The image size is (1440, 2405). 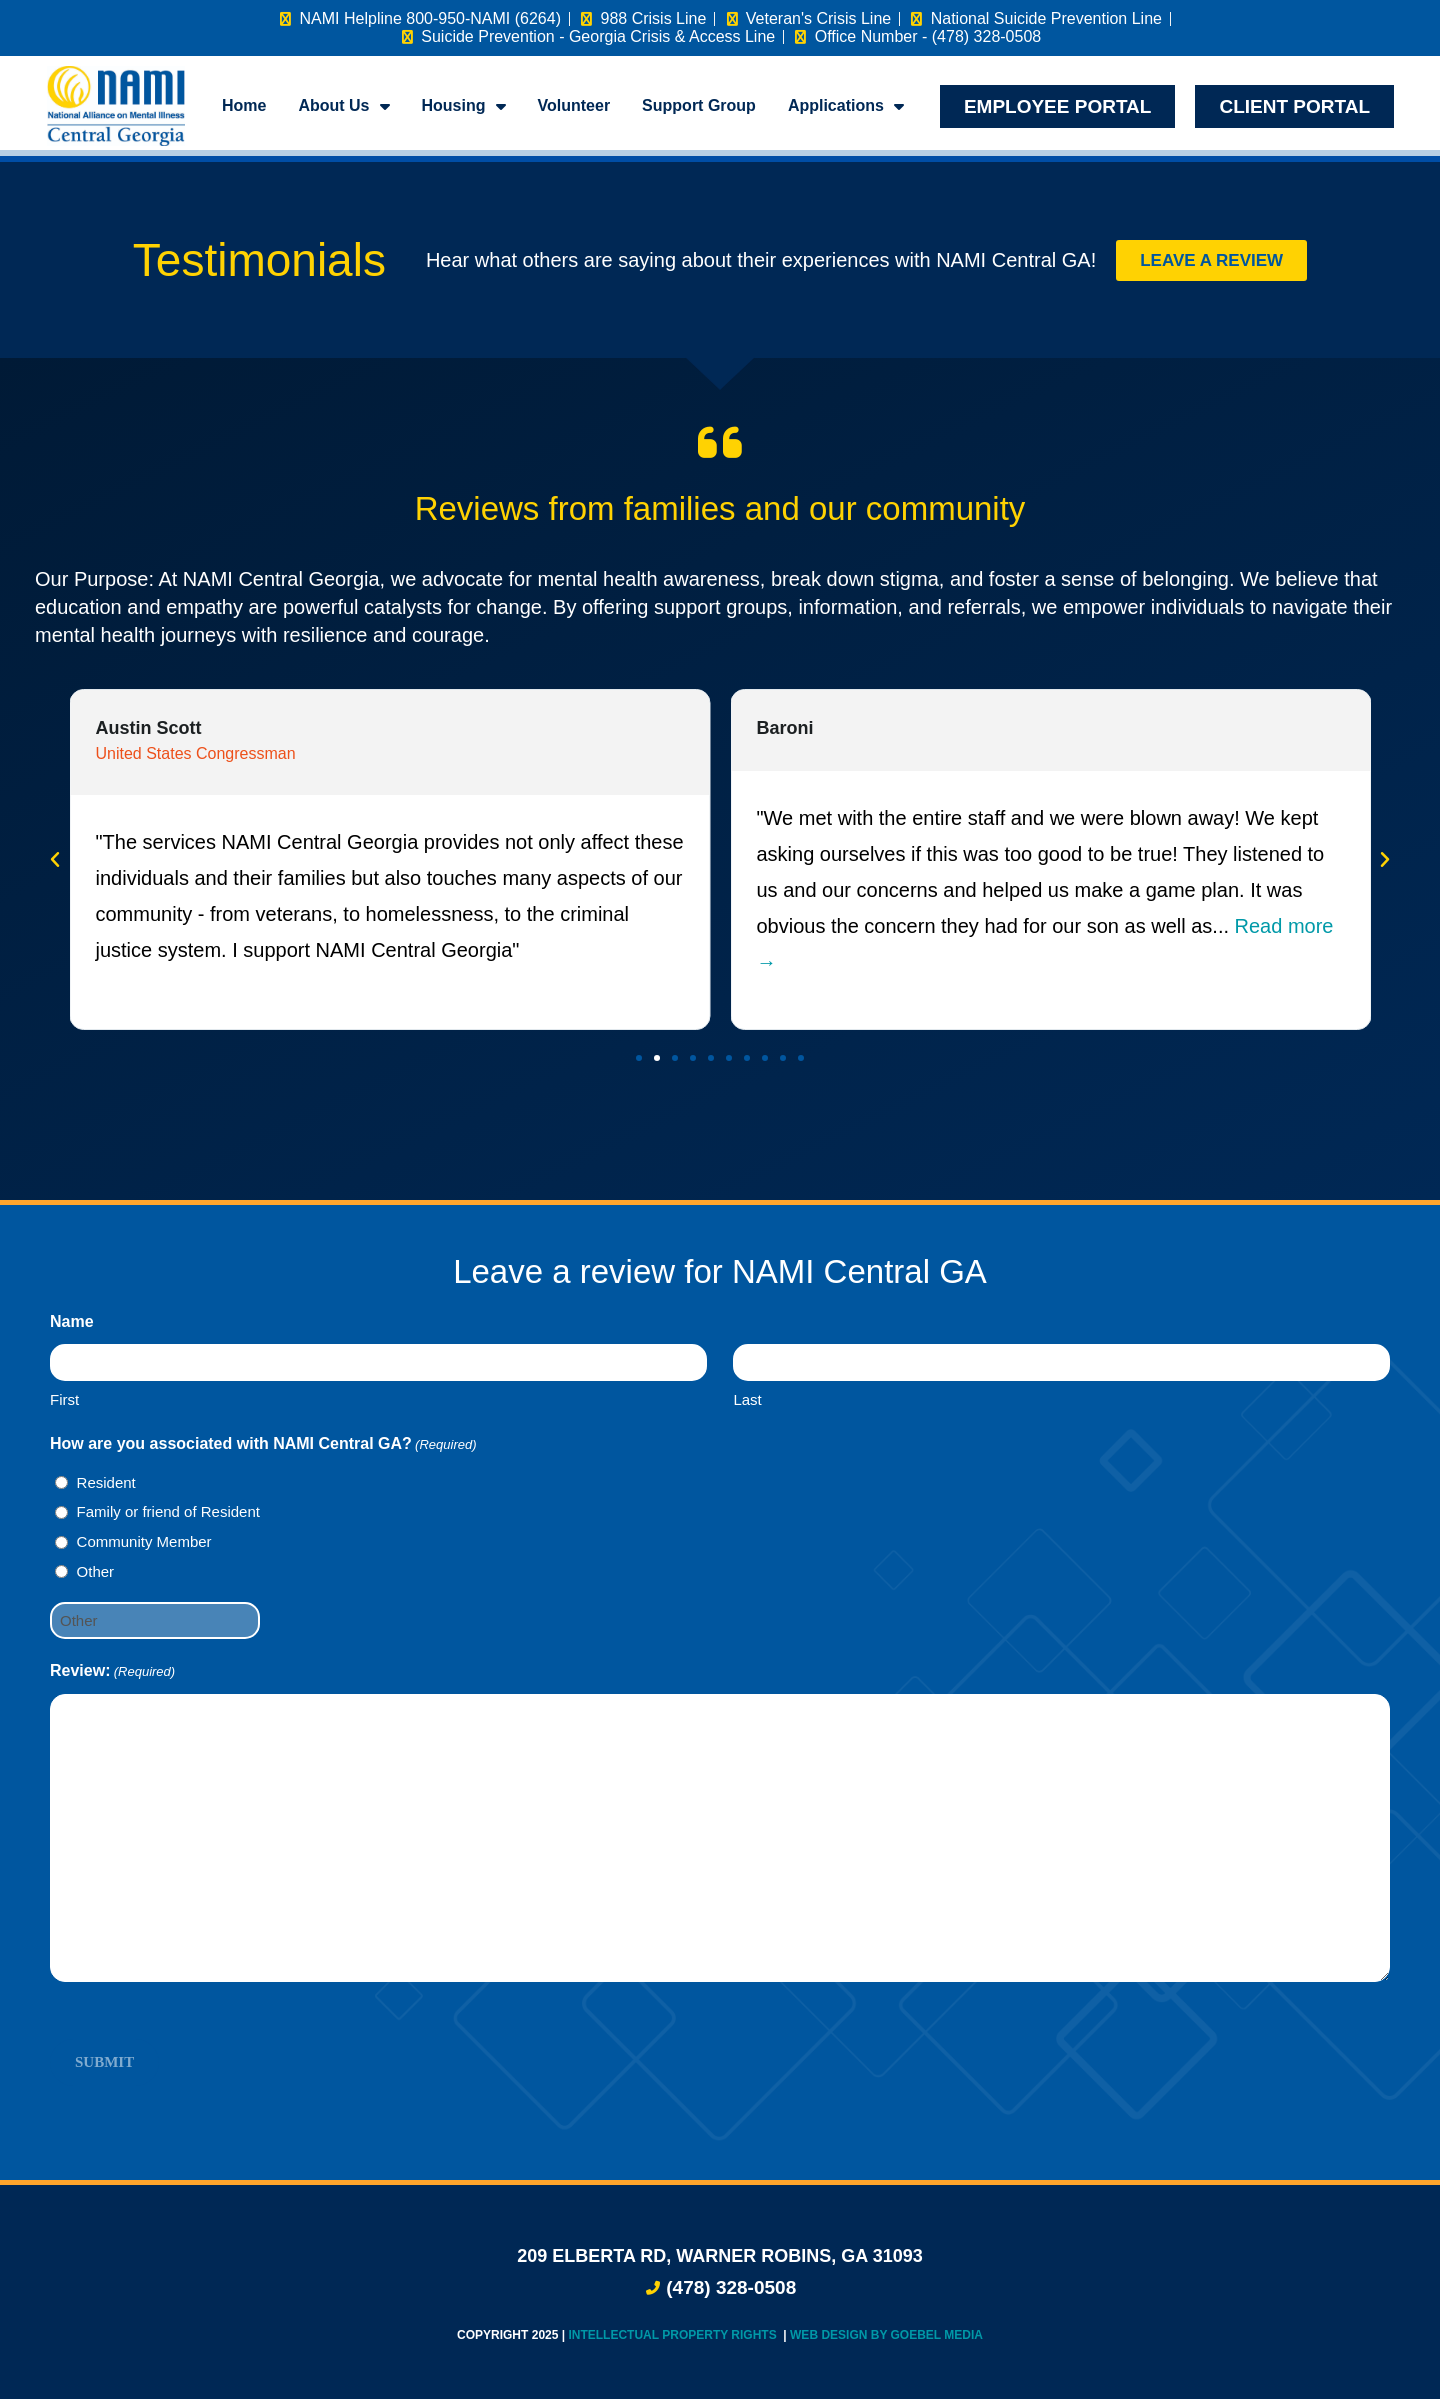 I want to click on Family or friend of Resident, so click(x=168, y=1517).